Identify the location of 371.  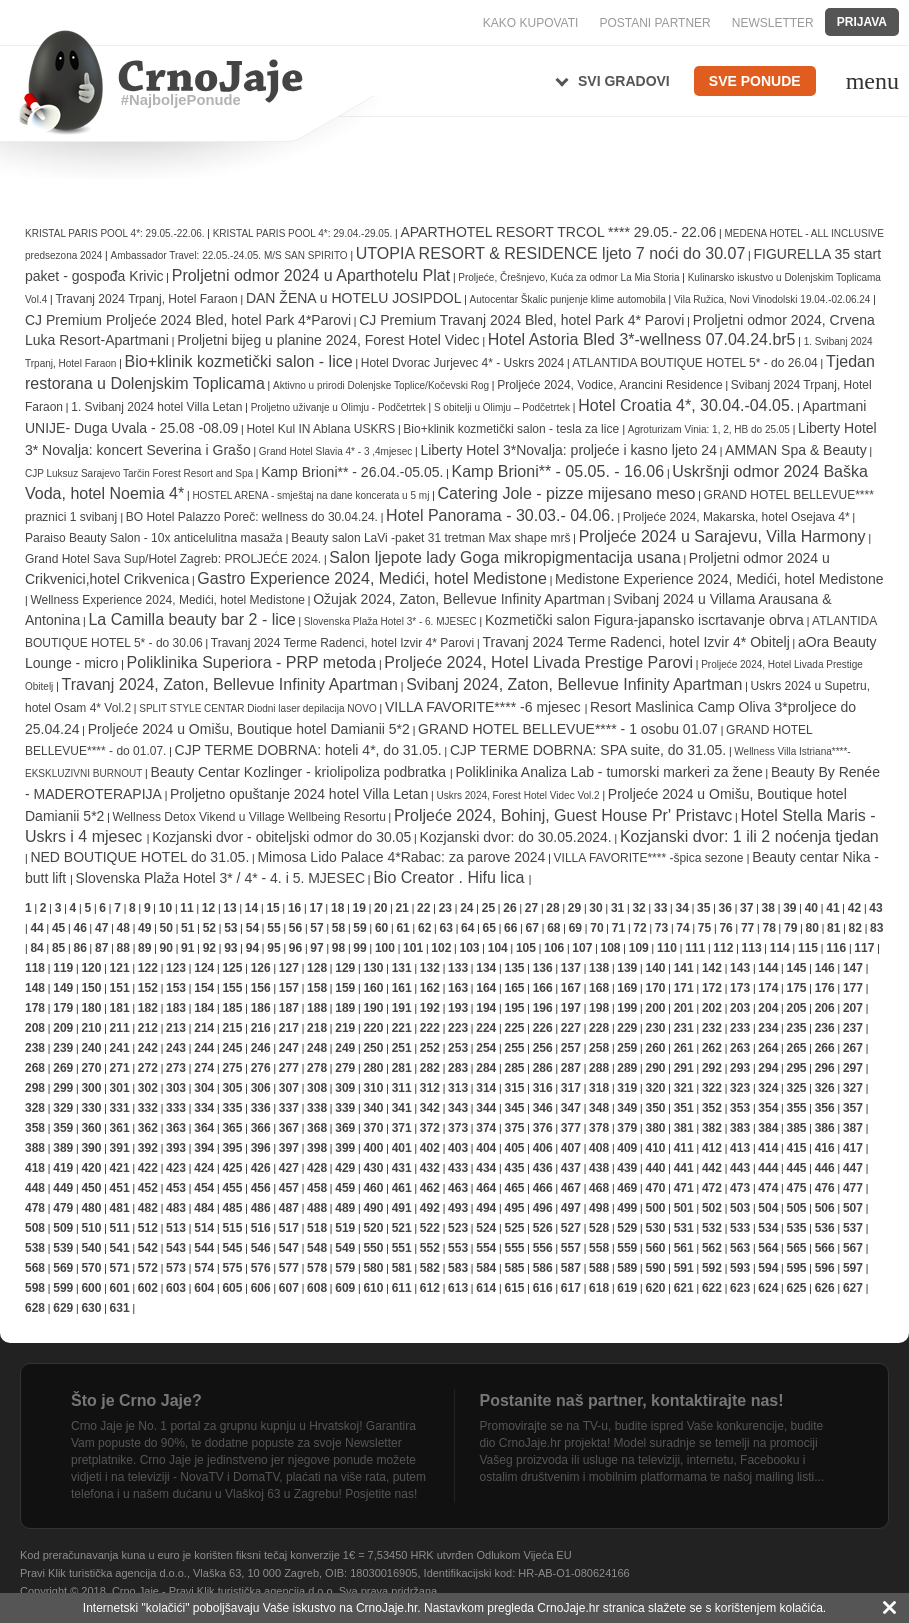
(402, 1128).